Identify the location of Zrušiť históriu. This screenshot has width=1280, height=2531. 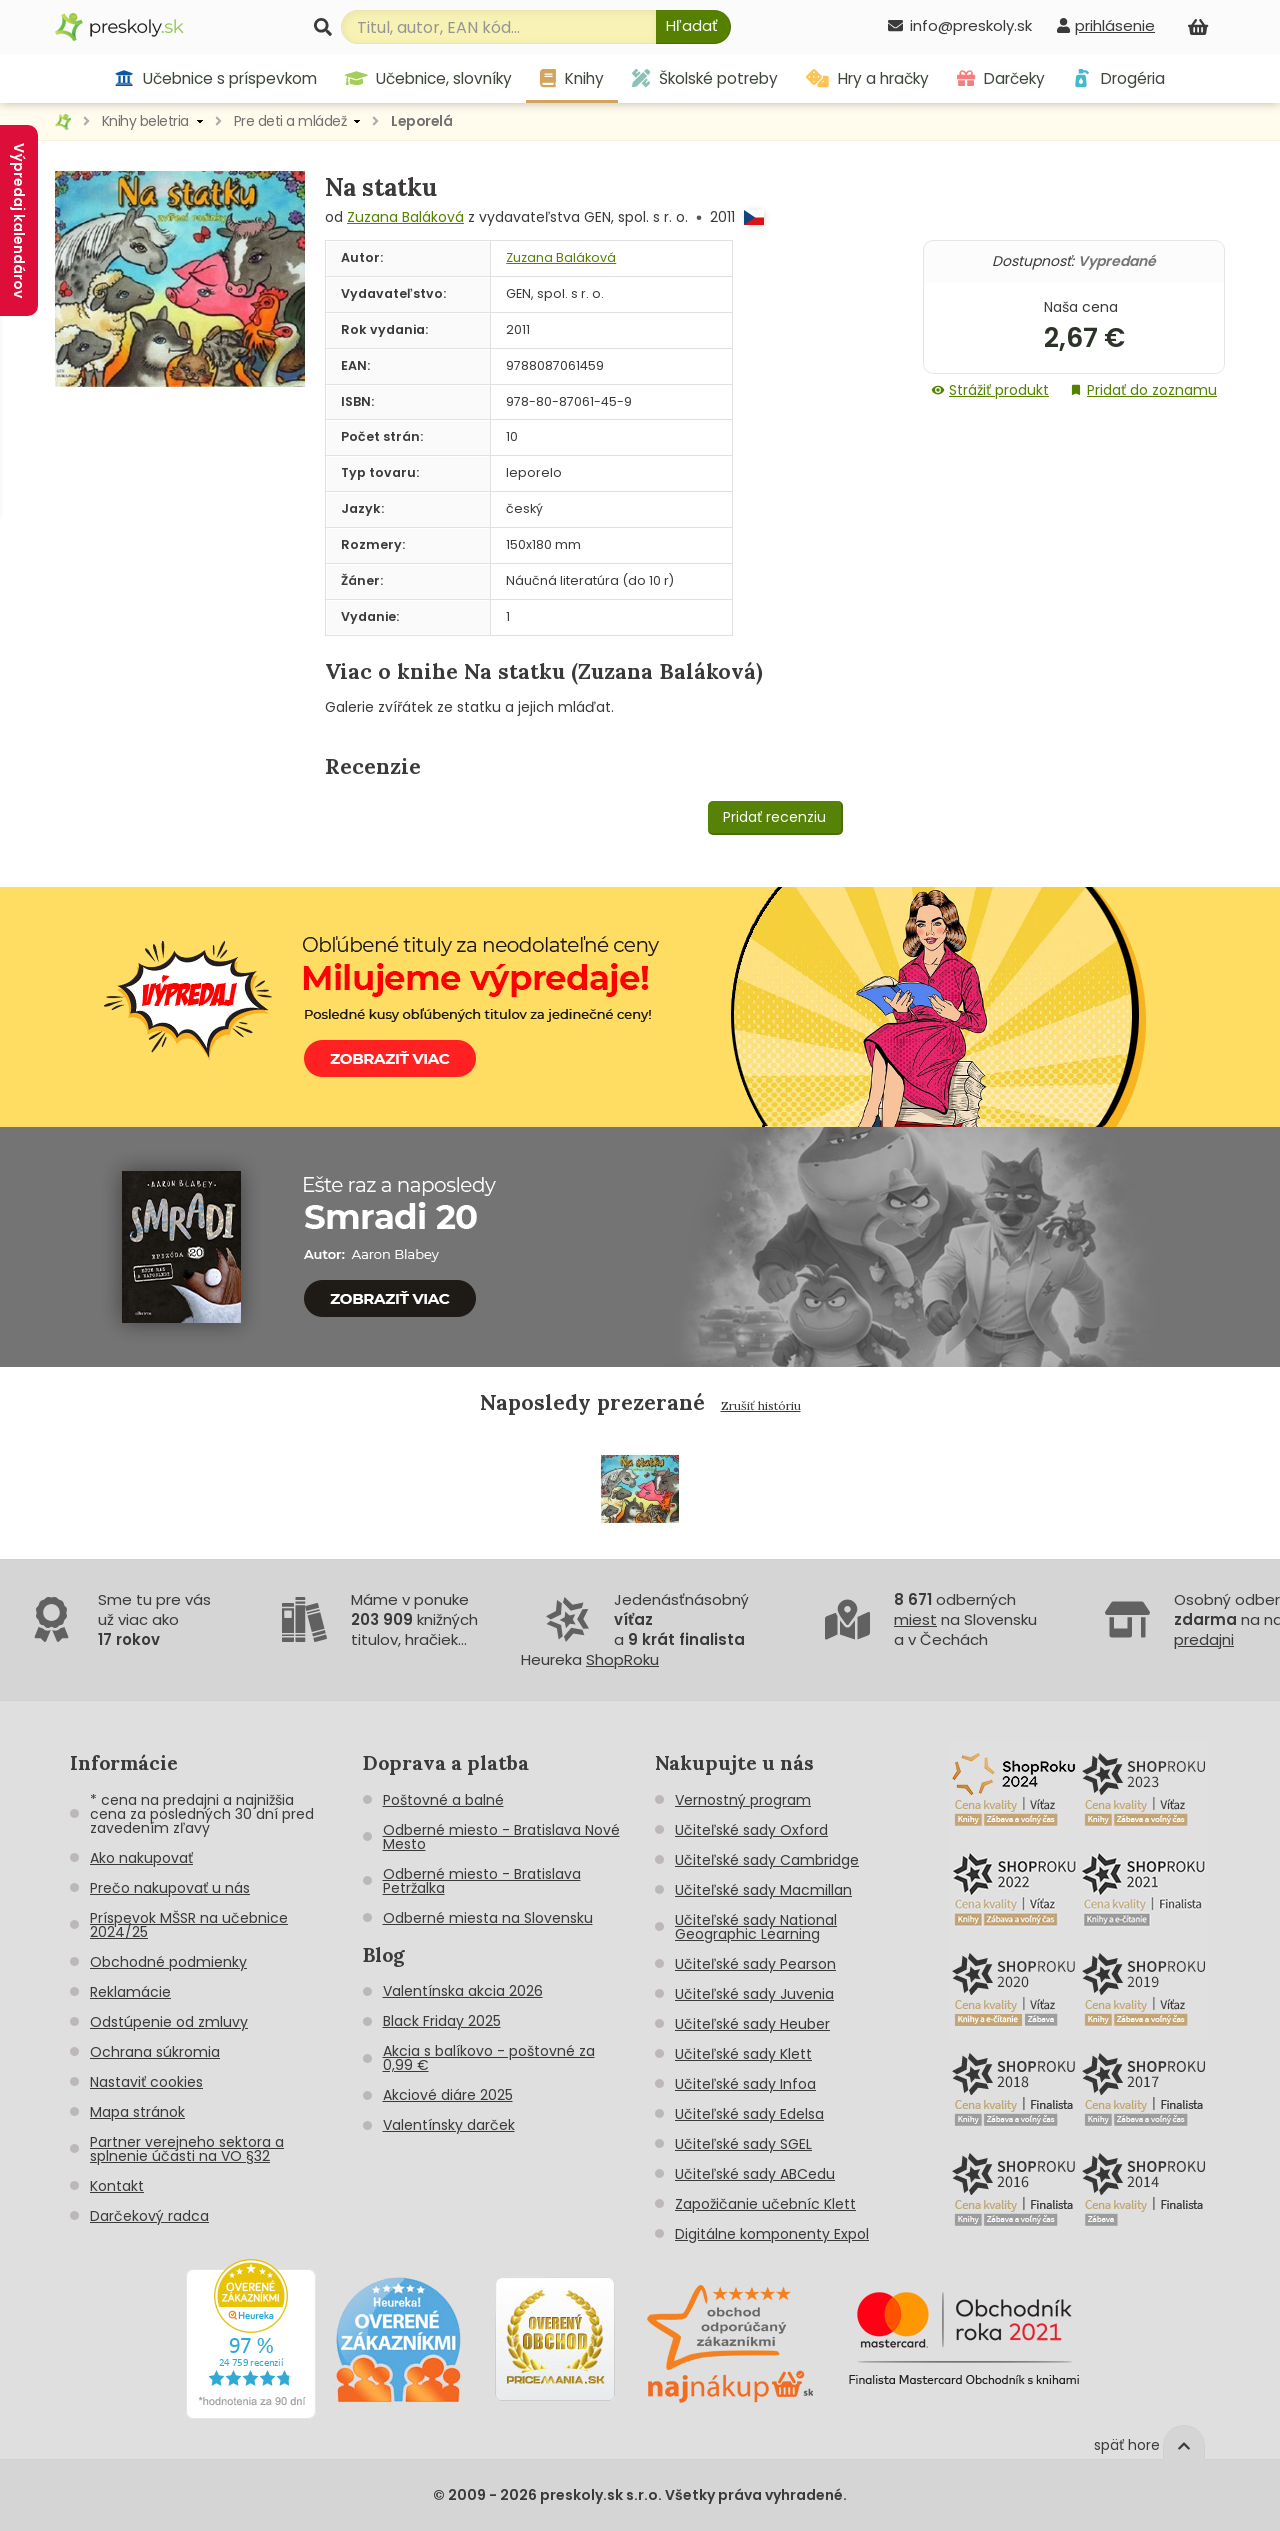
(761, 1405).